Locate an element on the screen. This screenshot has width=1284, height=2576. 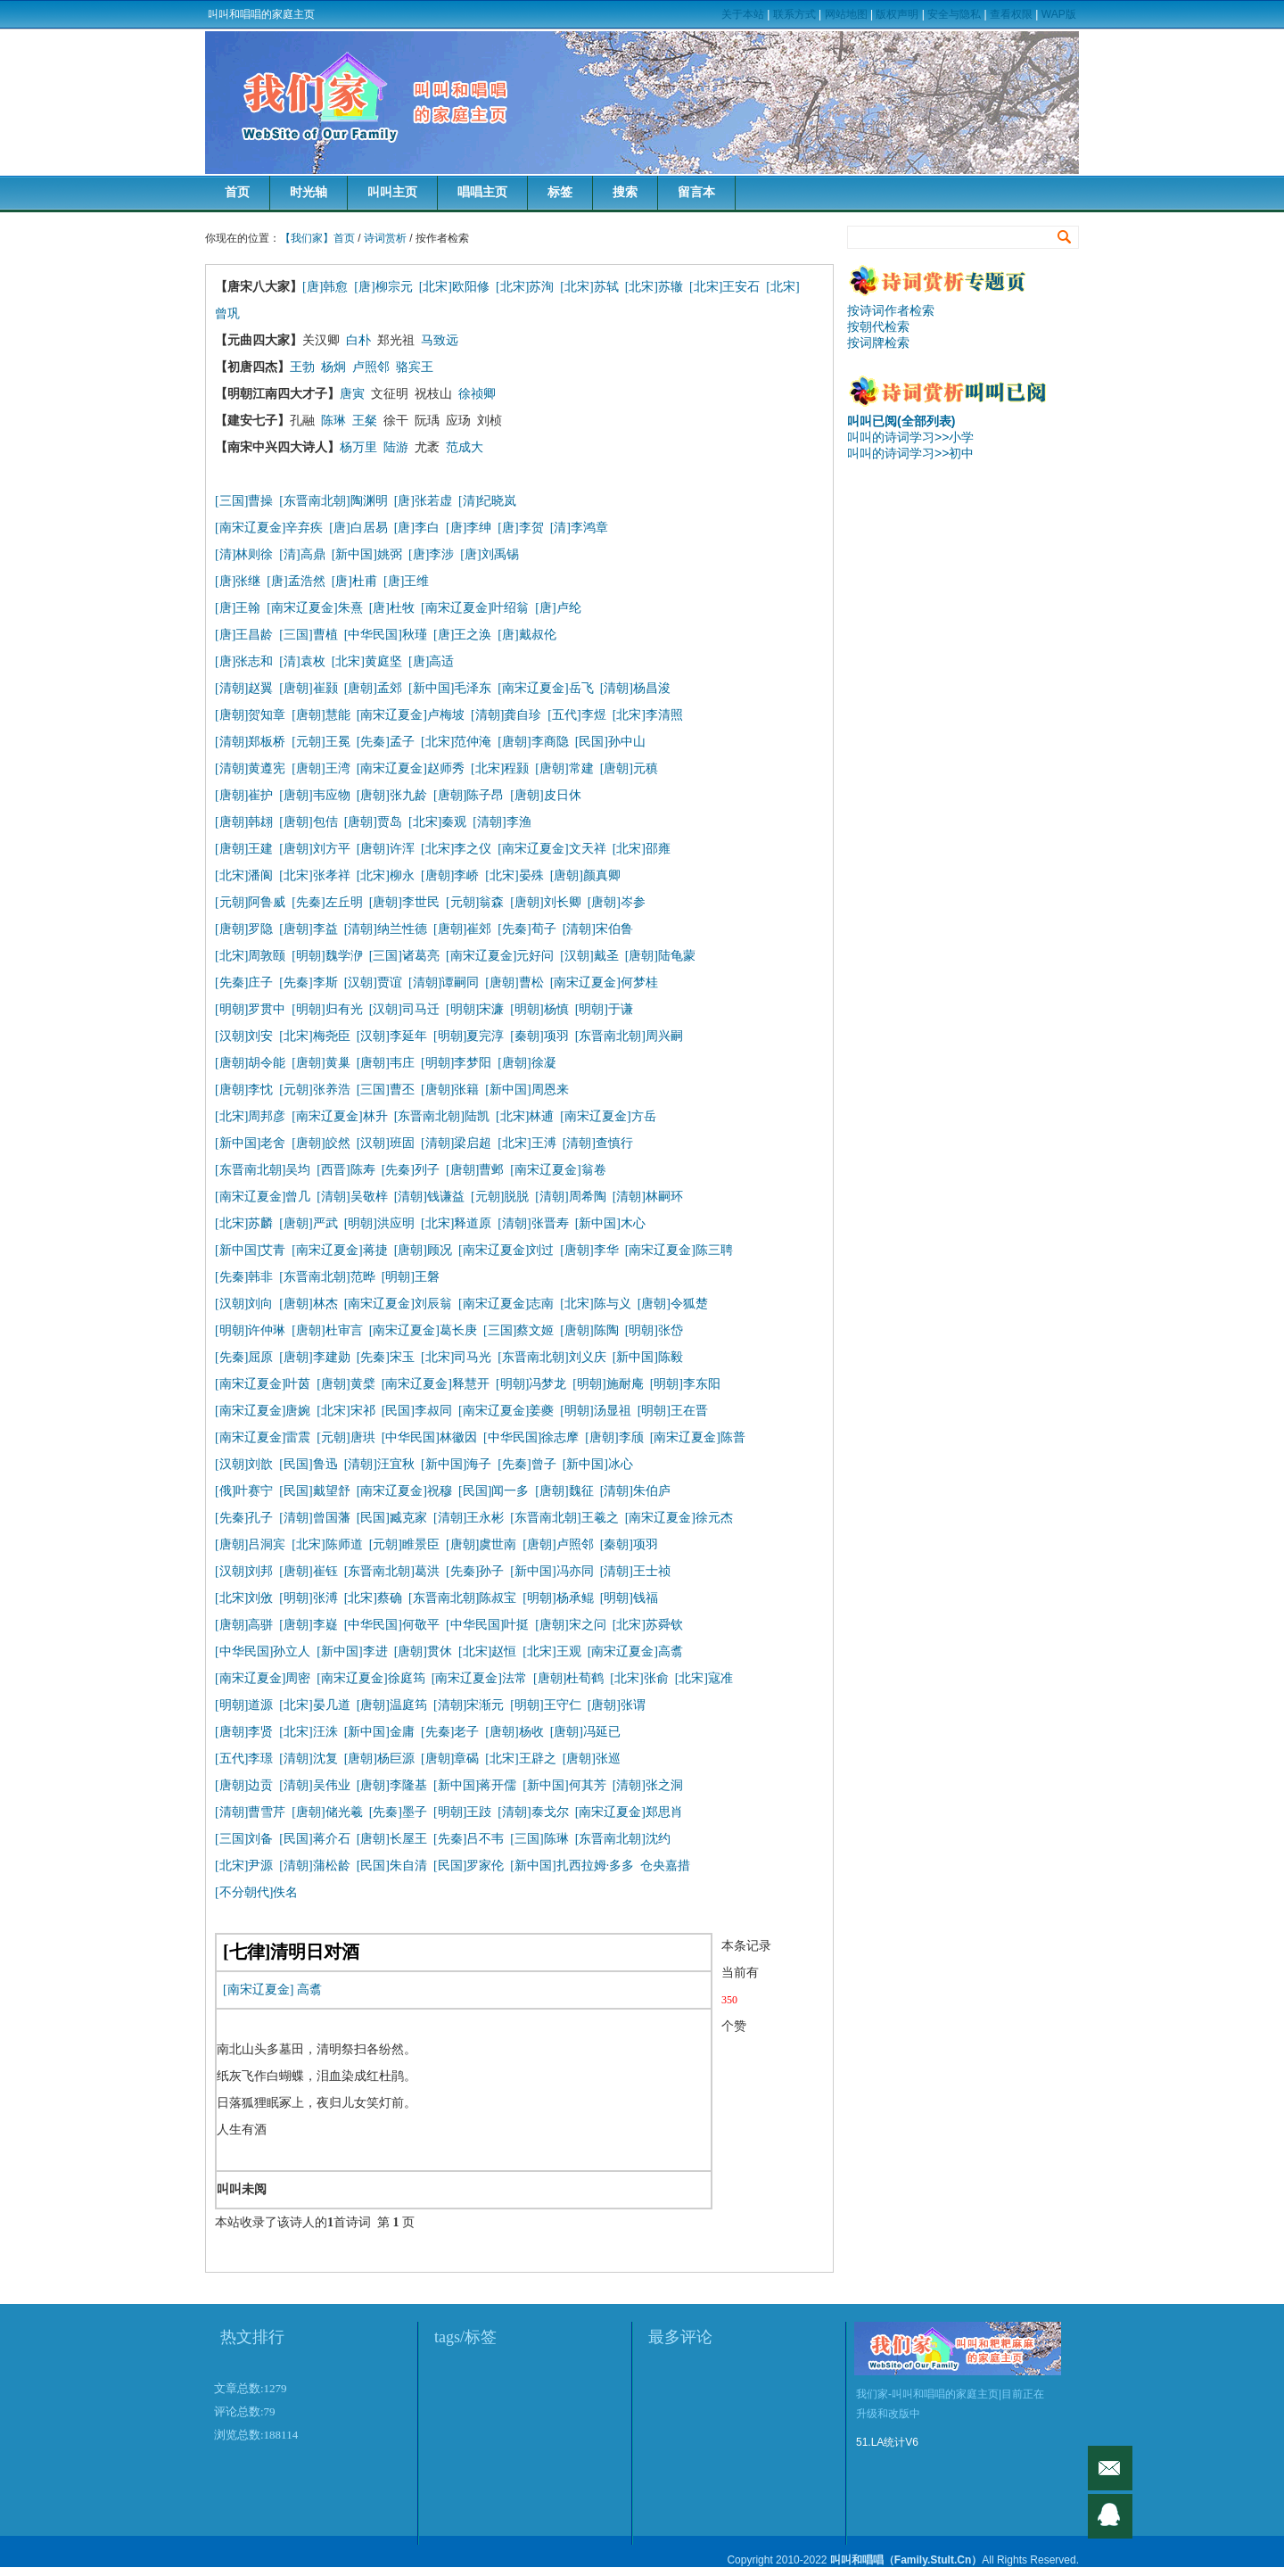
[北宋]程颢 is located at coordinates (500, 768).